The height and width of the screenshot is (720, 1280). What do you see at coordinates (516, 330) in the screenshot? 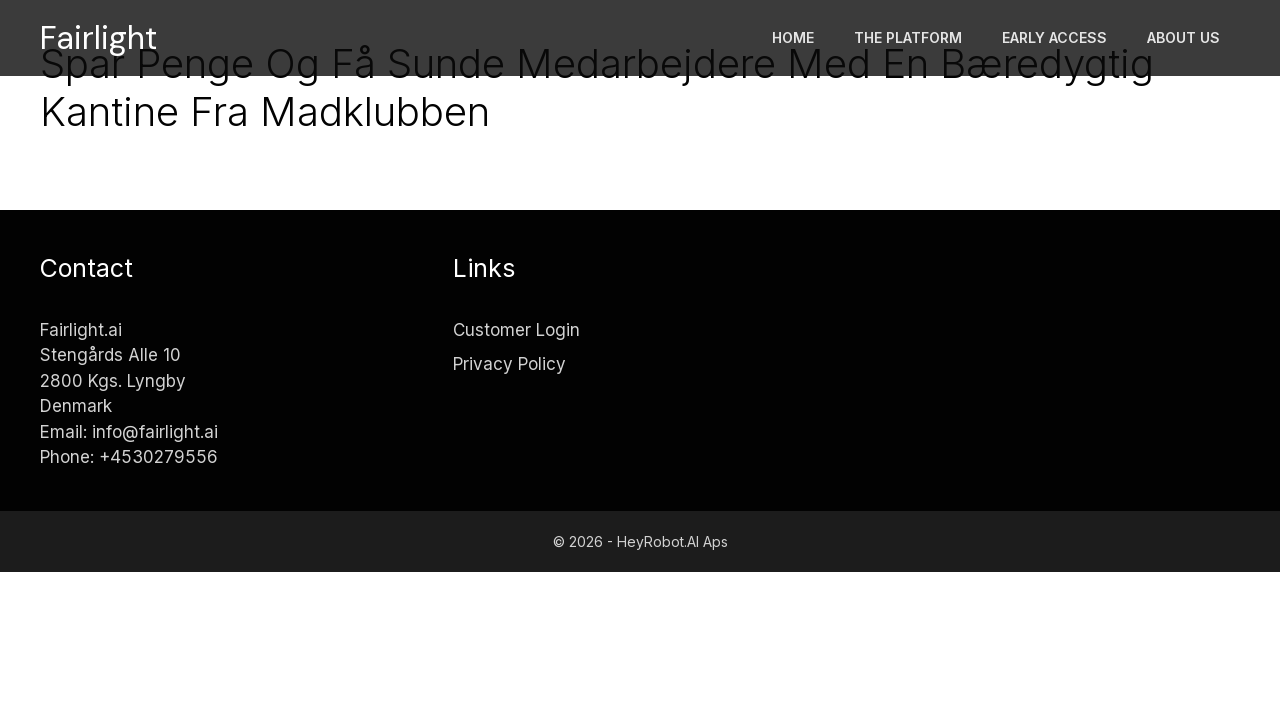
I see `Customer Login` at bounding box center [516, 330].